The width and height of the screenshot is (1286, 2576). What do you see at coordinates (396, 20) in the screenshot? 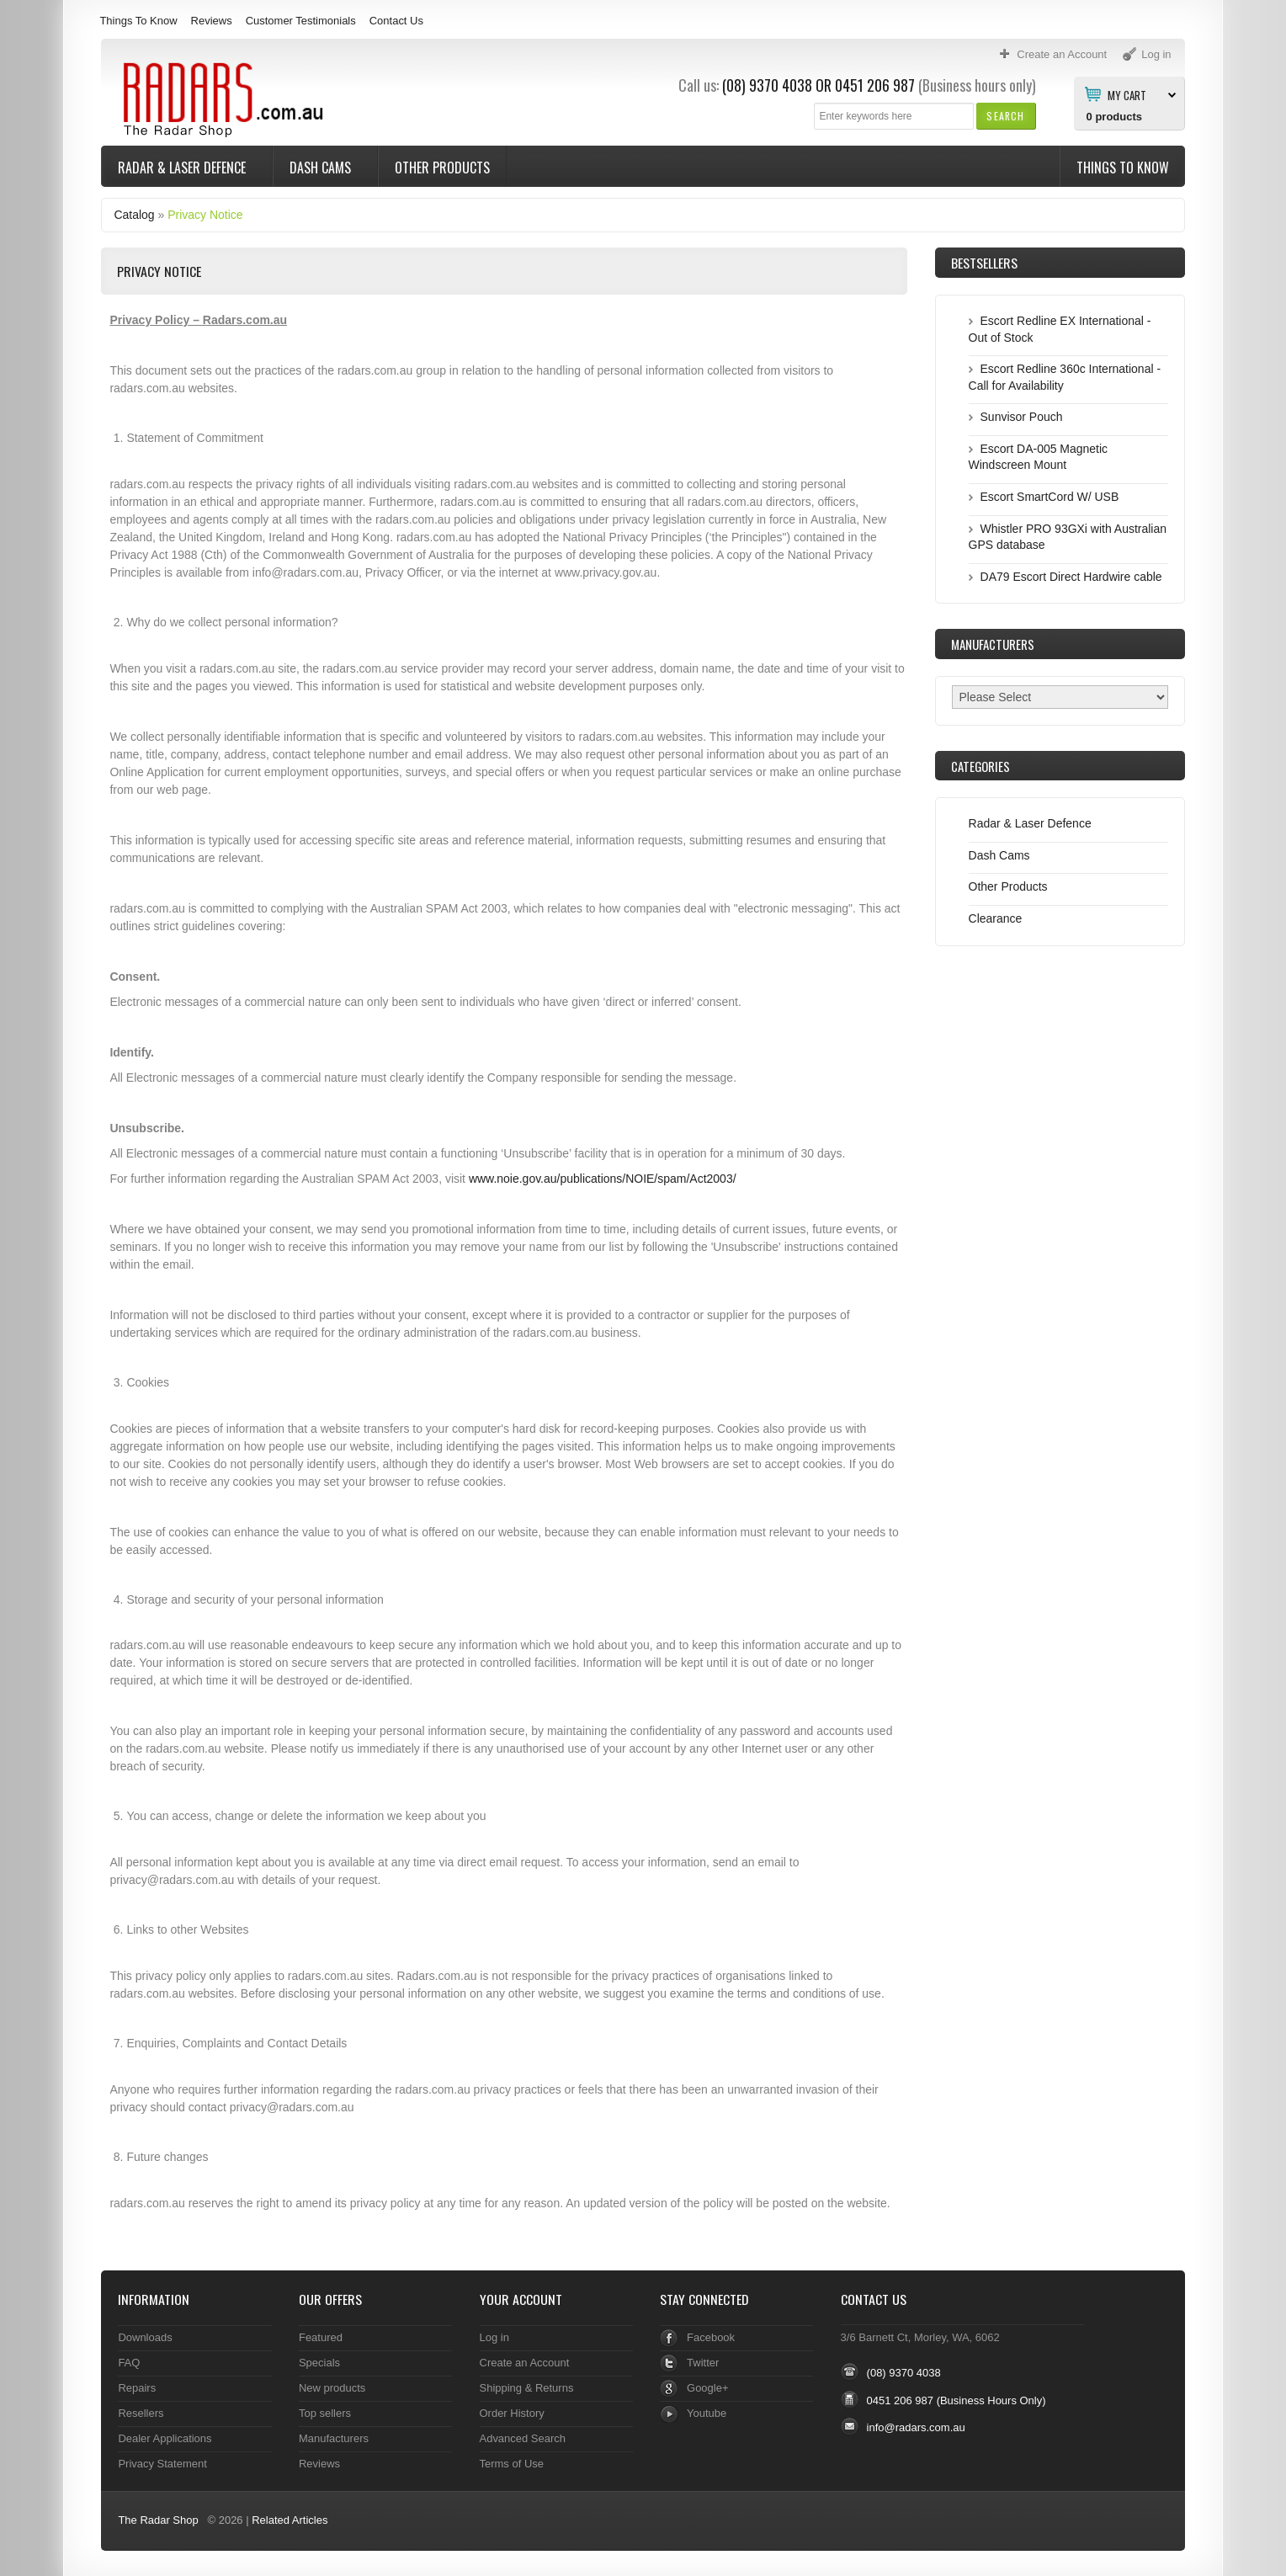
I see `Contact Us` at bounding box center [396, 20].